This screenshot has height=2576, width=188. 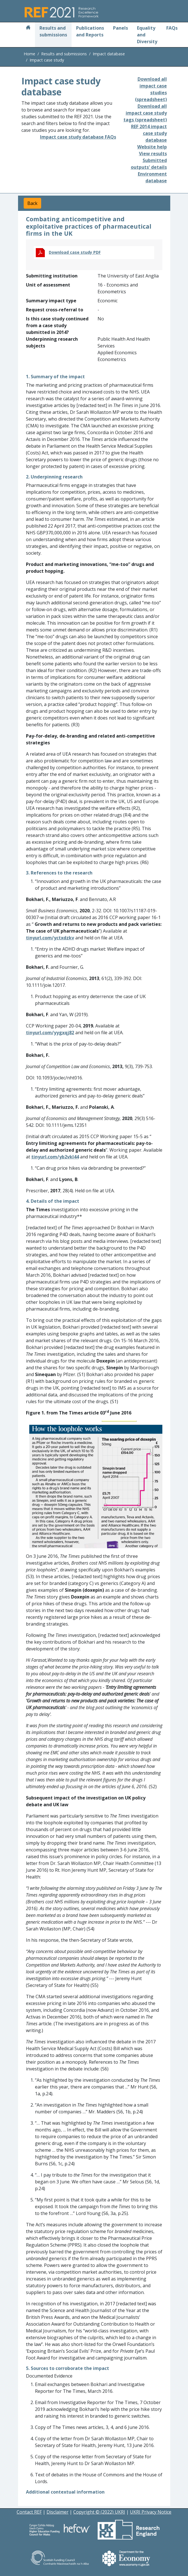 I want to click on Back, so click(x=32, y=203).